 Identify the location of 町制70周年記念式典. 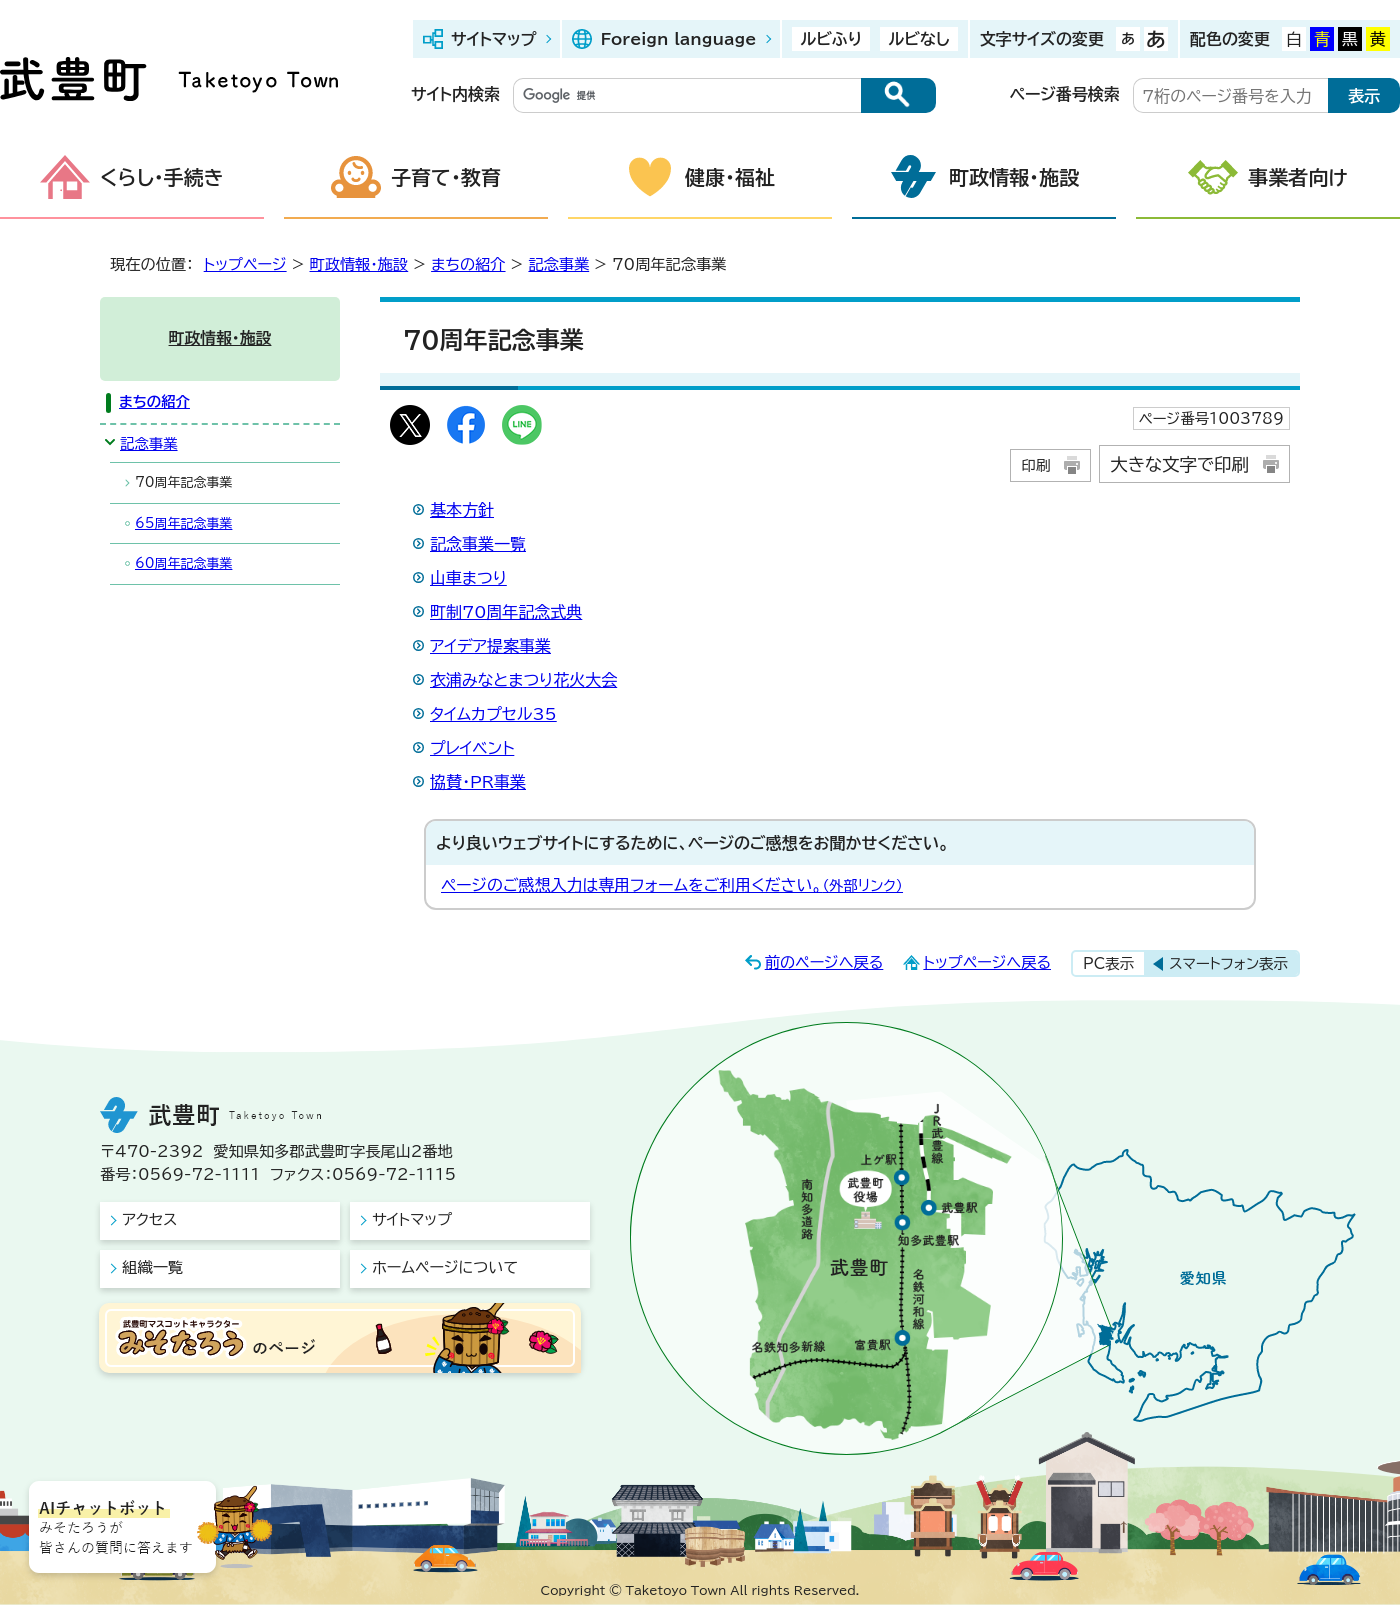
(506, 612).